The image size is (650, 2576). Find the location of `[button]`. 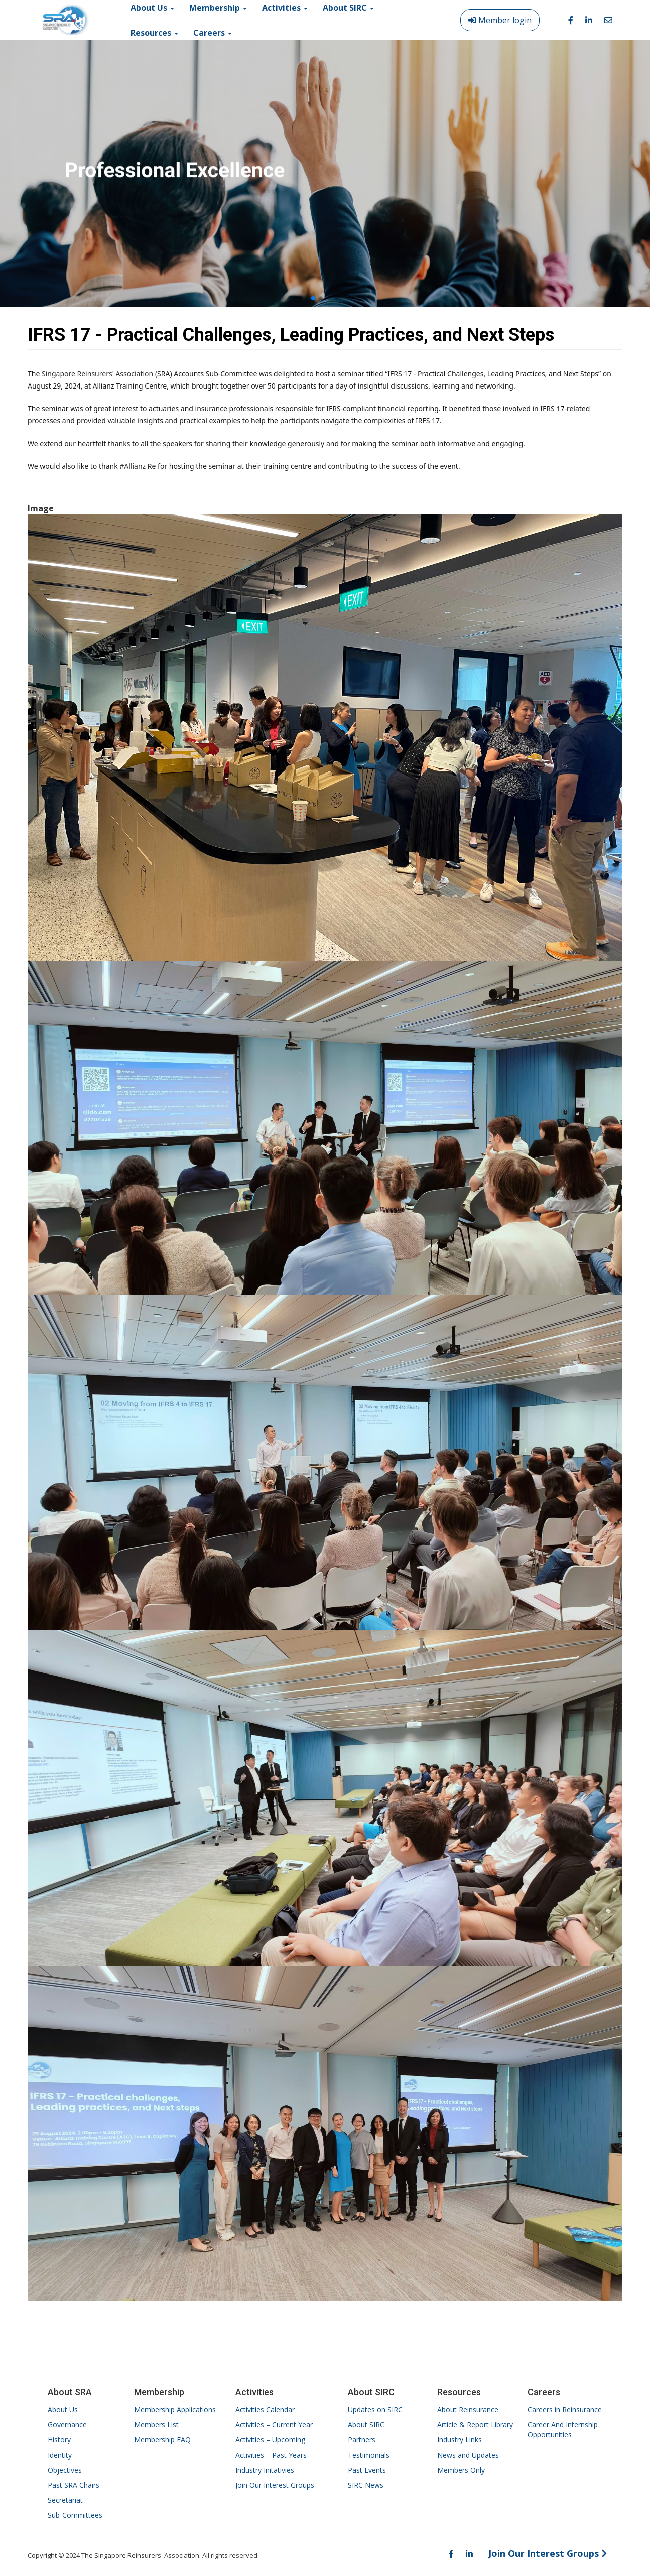

[button] is located at coordinates (313, 298).